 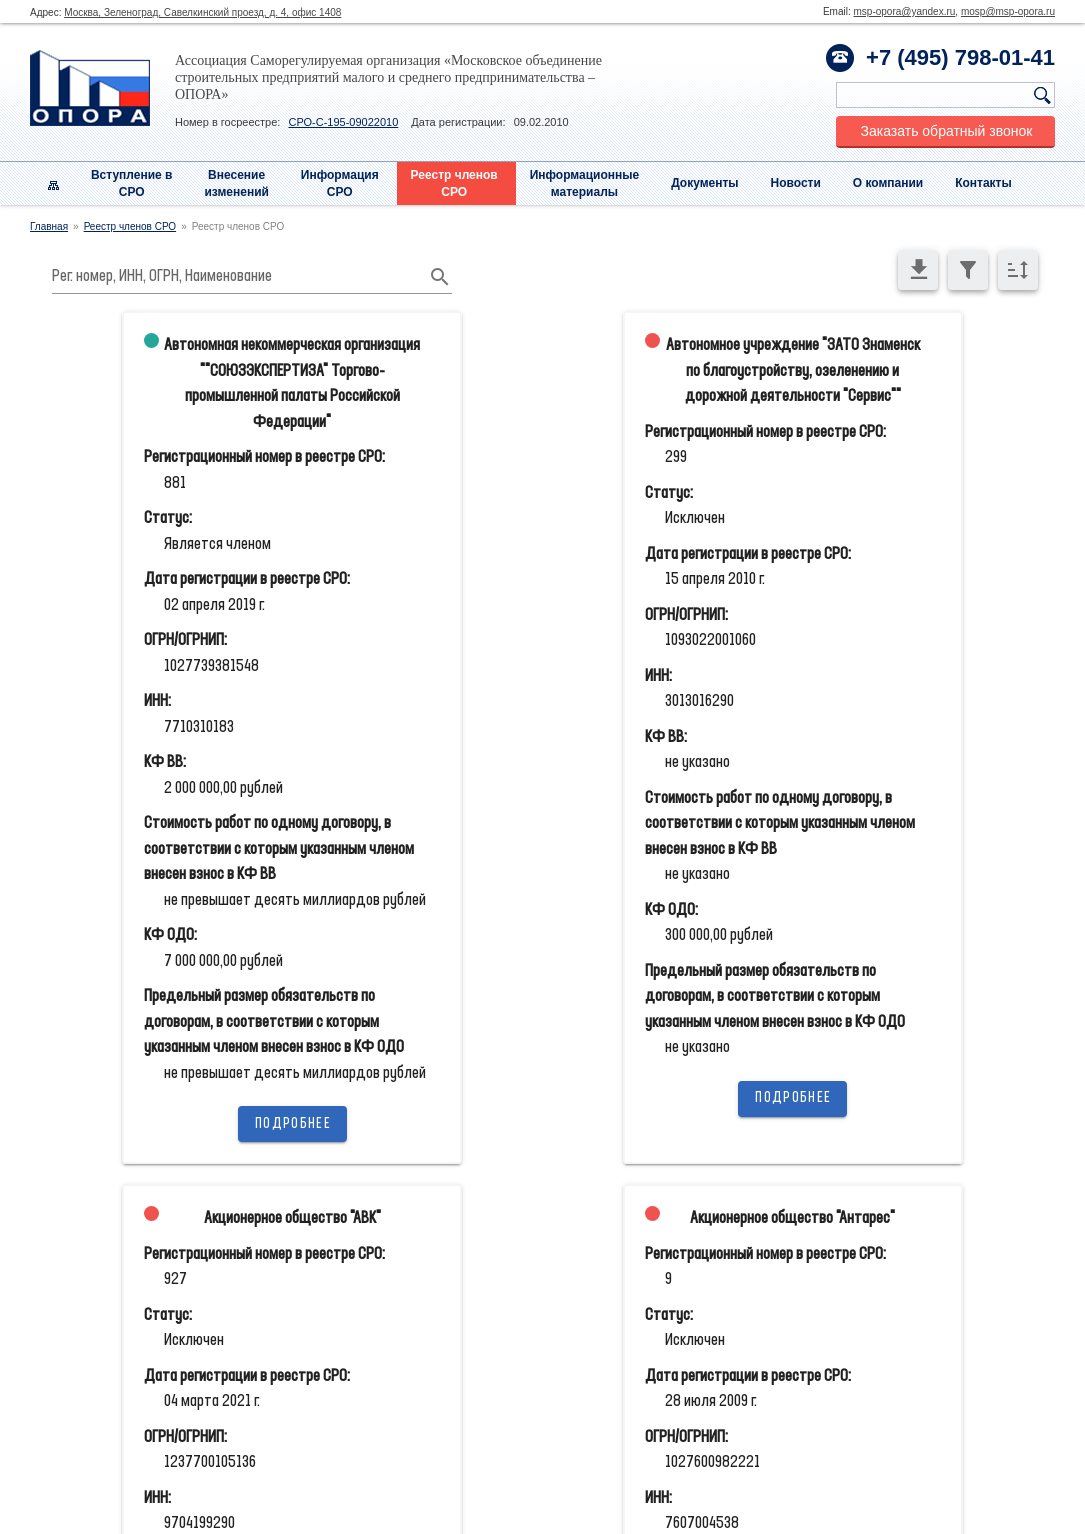 What do you see at coordinates (202, 12) in the screenshot?
I see `Москва, Зеленоград, Савелкинский проезд, д. 4, офис 1408` at bounding box center [202, 12].